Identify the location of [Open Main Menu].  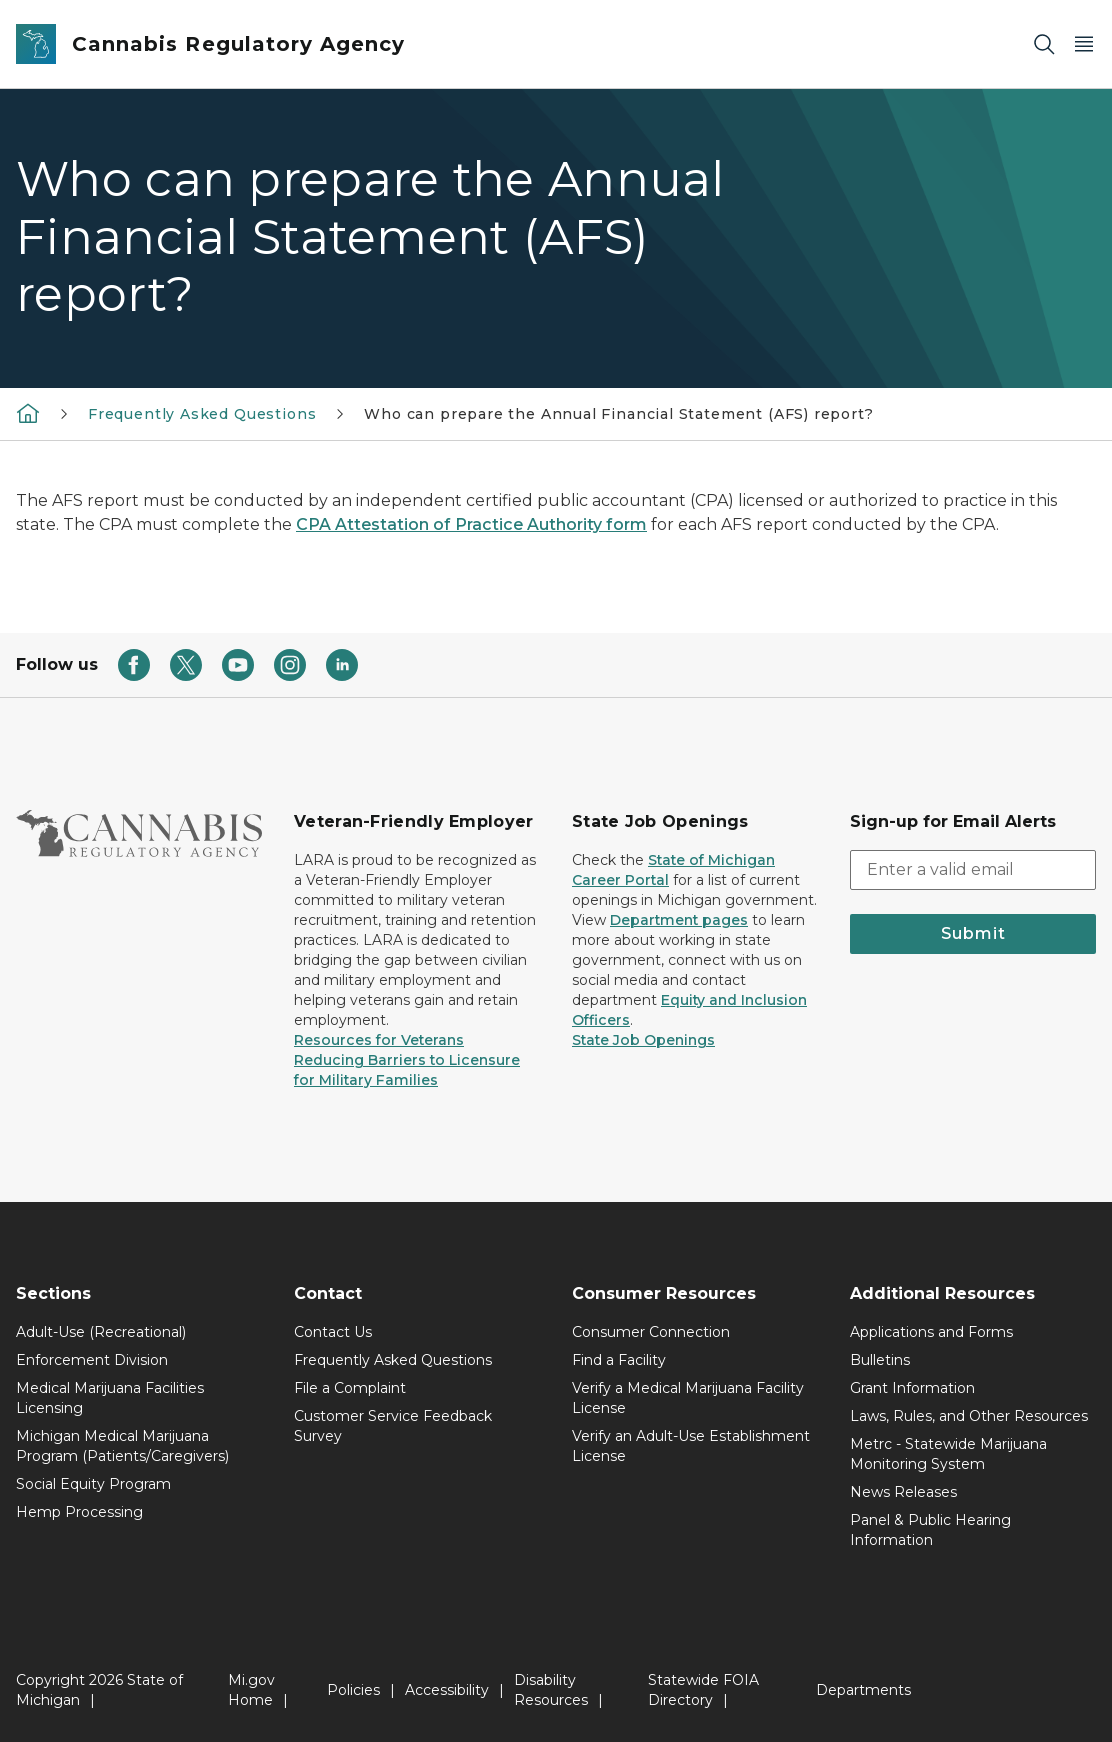
(1084, 44).